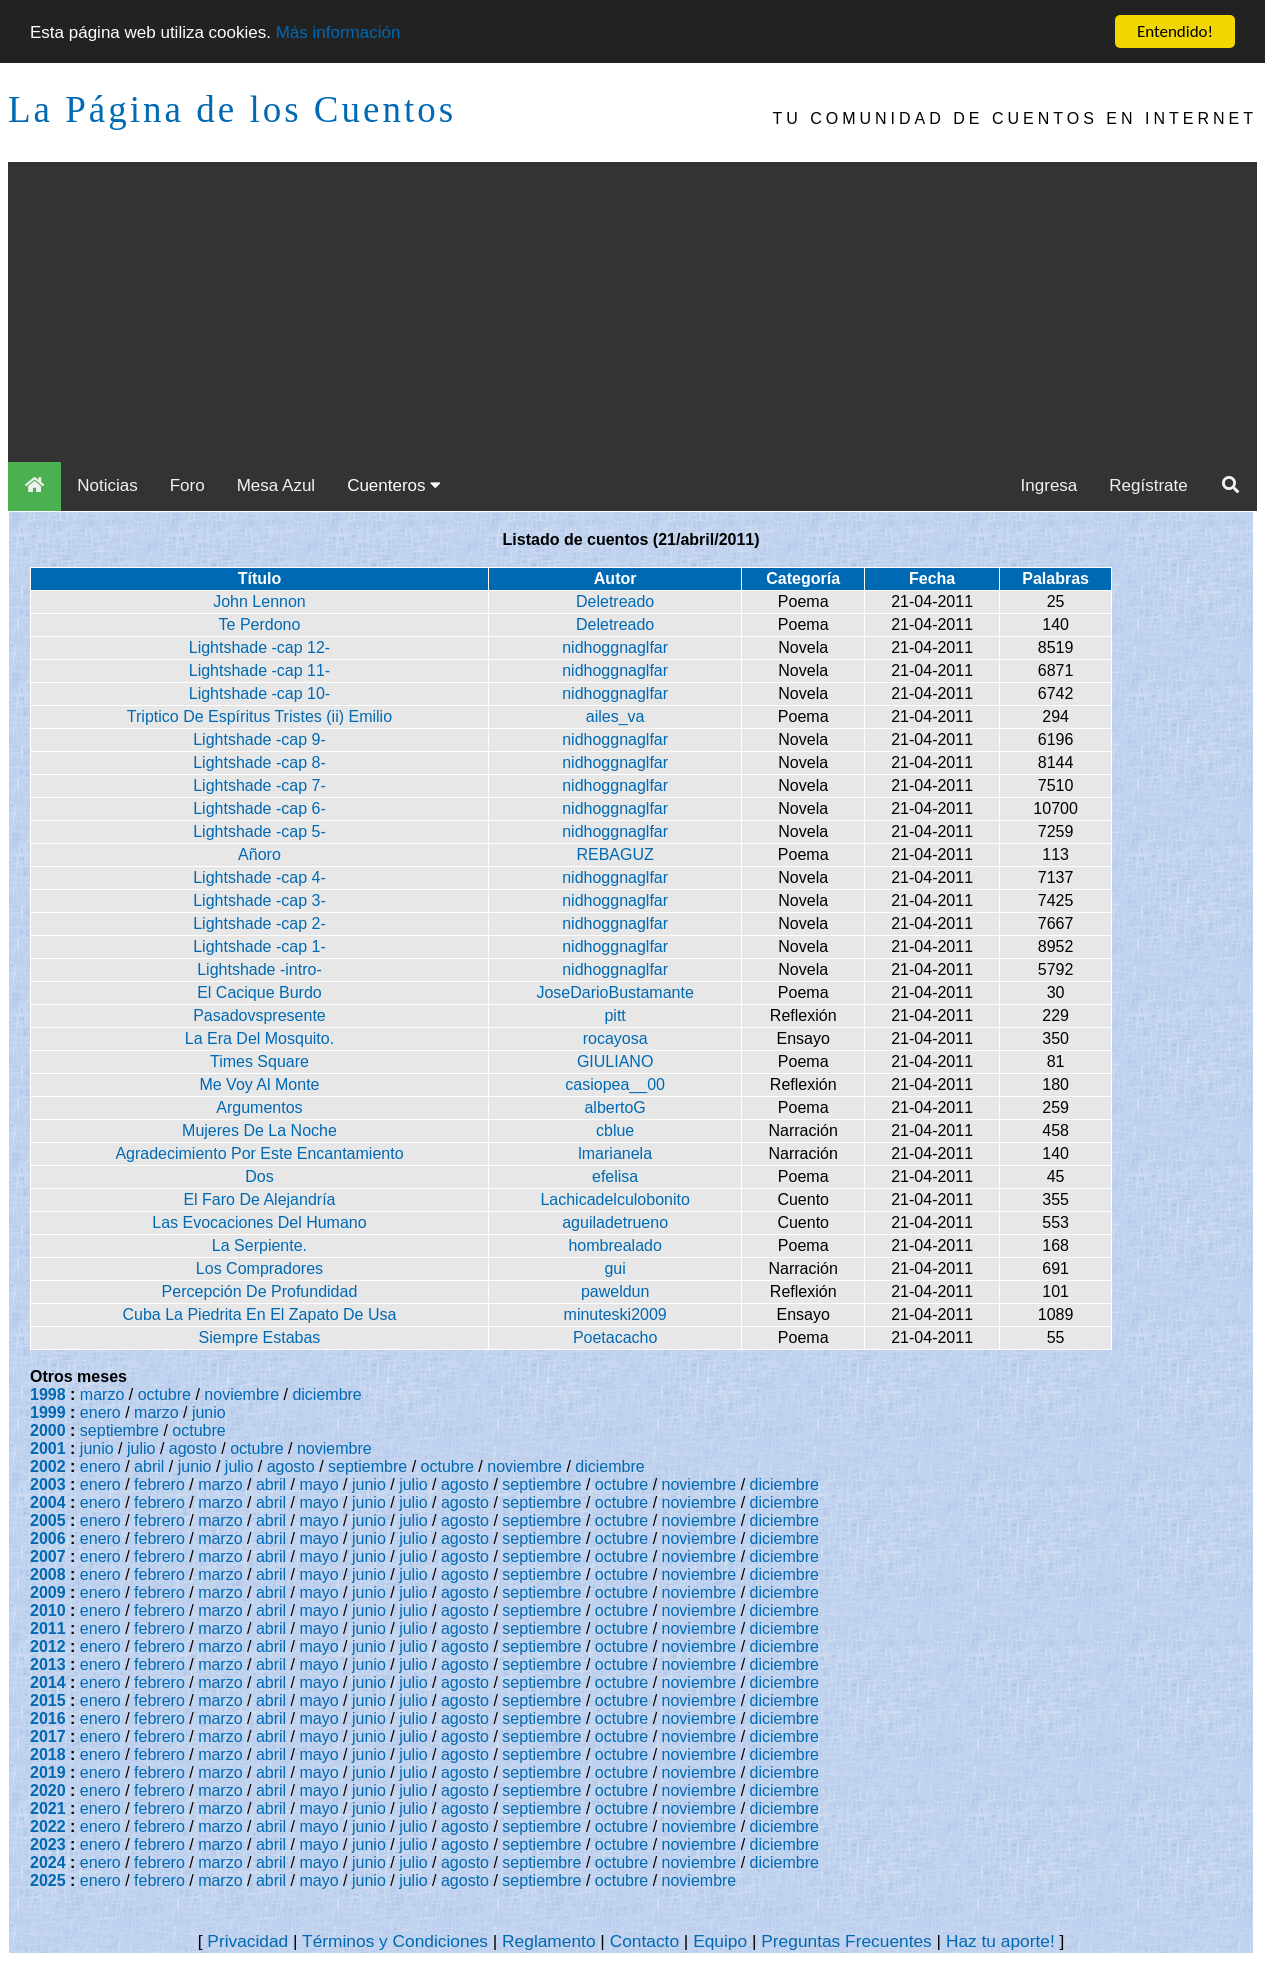 The width and height of the screenshot is (1265, 1961). Describe the element at coordinates (48, 1808) in the screenshot. I see `2021` at that location.